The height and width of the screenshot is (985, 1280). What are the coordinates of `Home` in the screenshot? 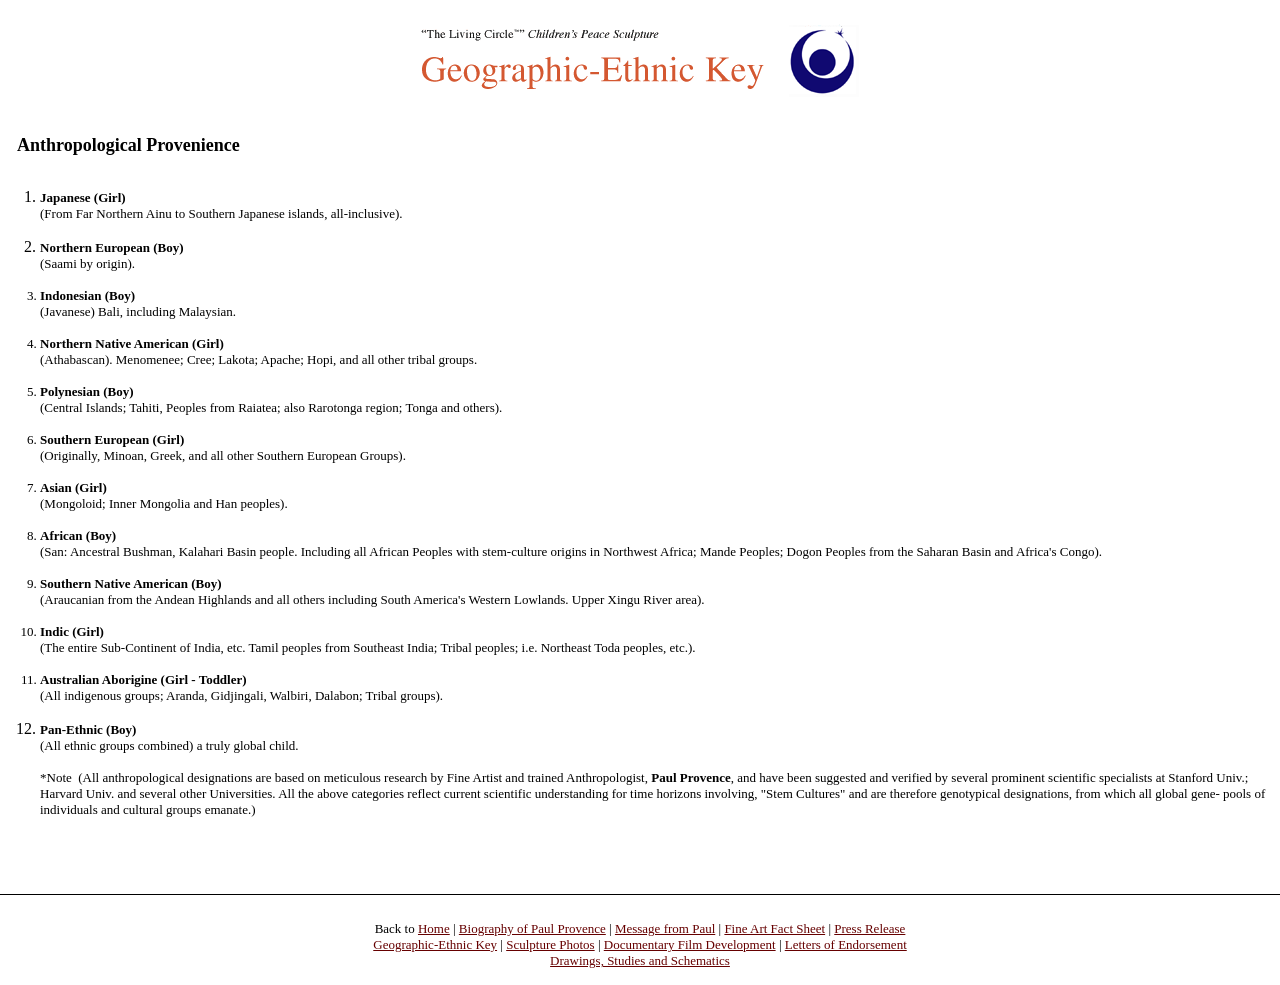 It's located at (434, 928).